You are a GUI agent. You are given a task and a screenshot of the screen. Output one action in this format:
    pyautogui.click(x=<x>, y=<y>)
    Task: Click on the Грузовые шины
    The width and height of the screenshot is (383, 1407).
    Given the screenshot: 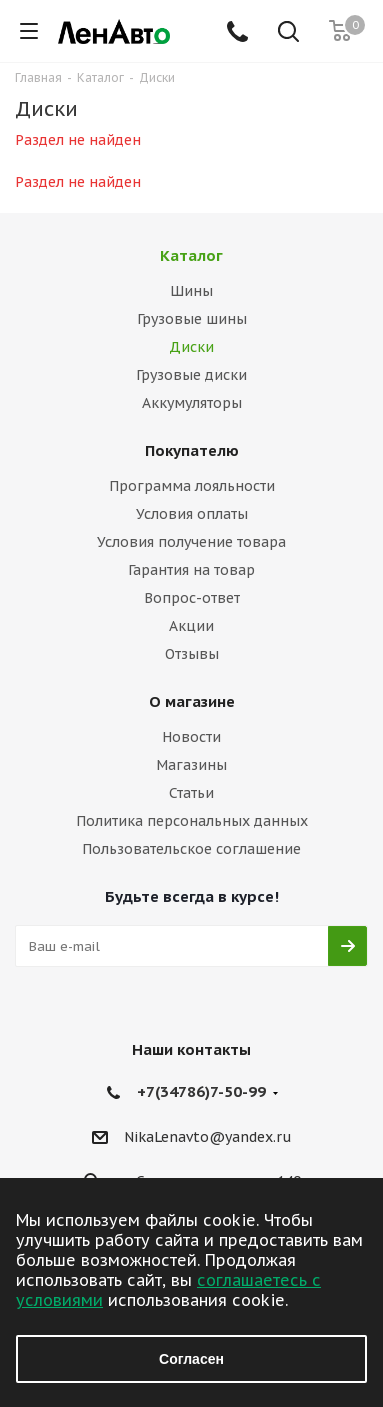 What is the action you would take?
    pyautogui.click(x=192, y=319)
    